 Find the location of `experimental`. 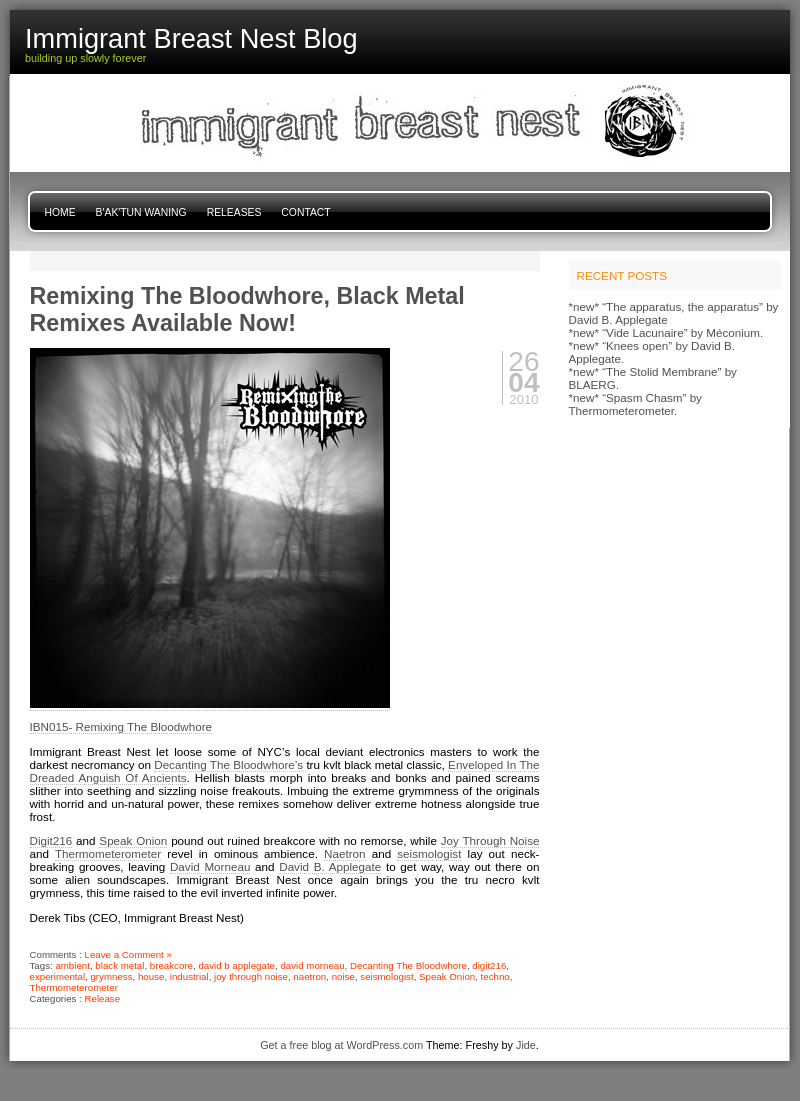

experimental is located at coordinates (58, 976).